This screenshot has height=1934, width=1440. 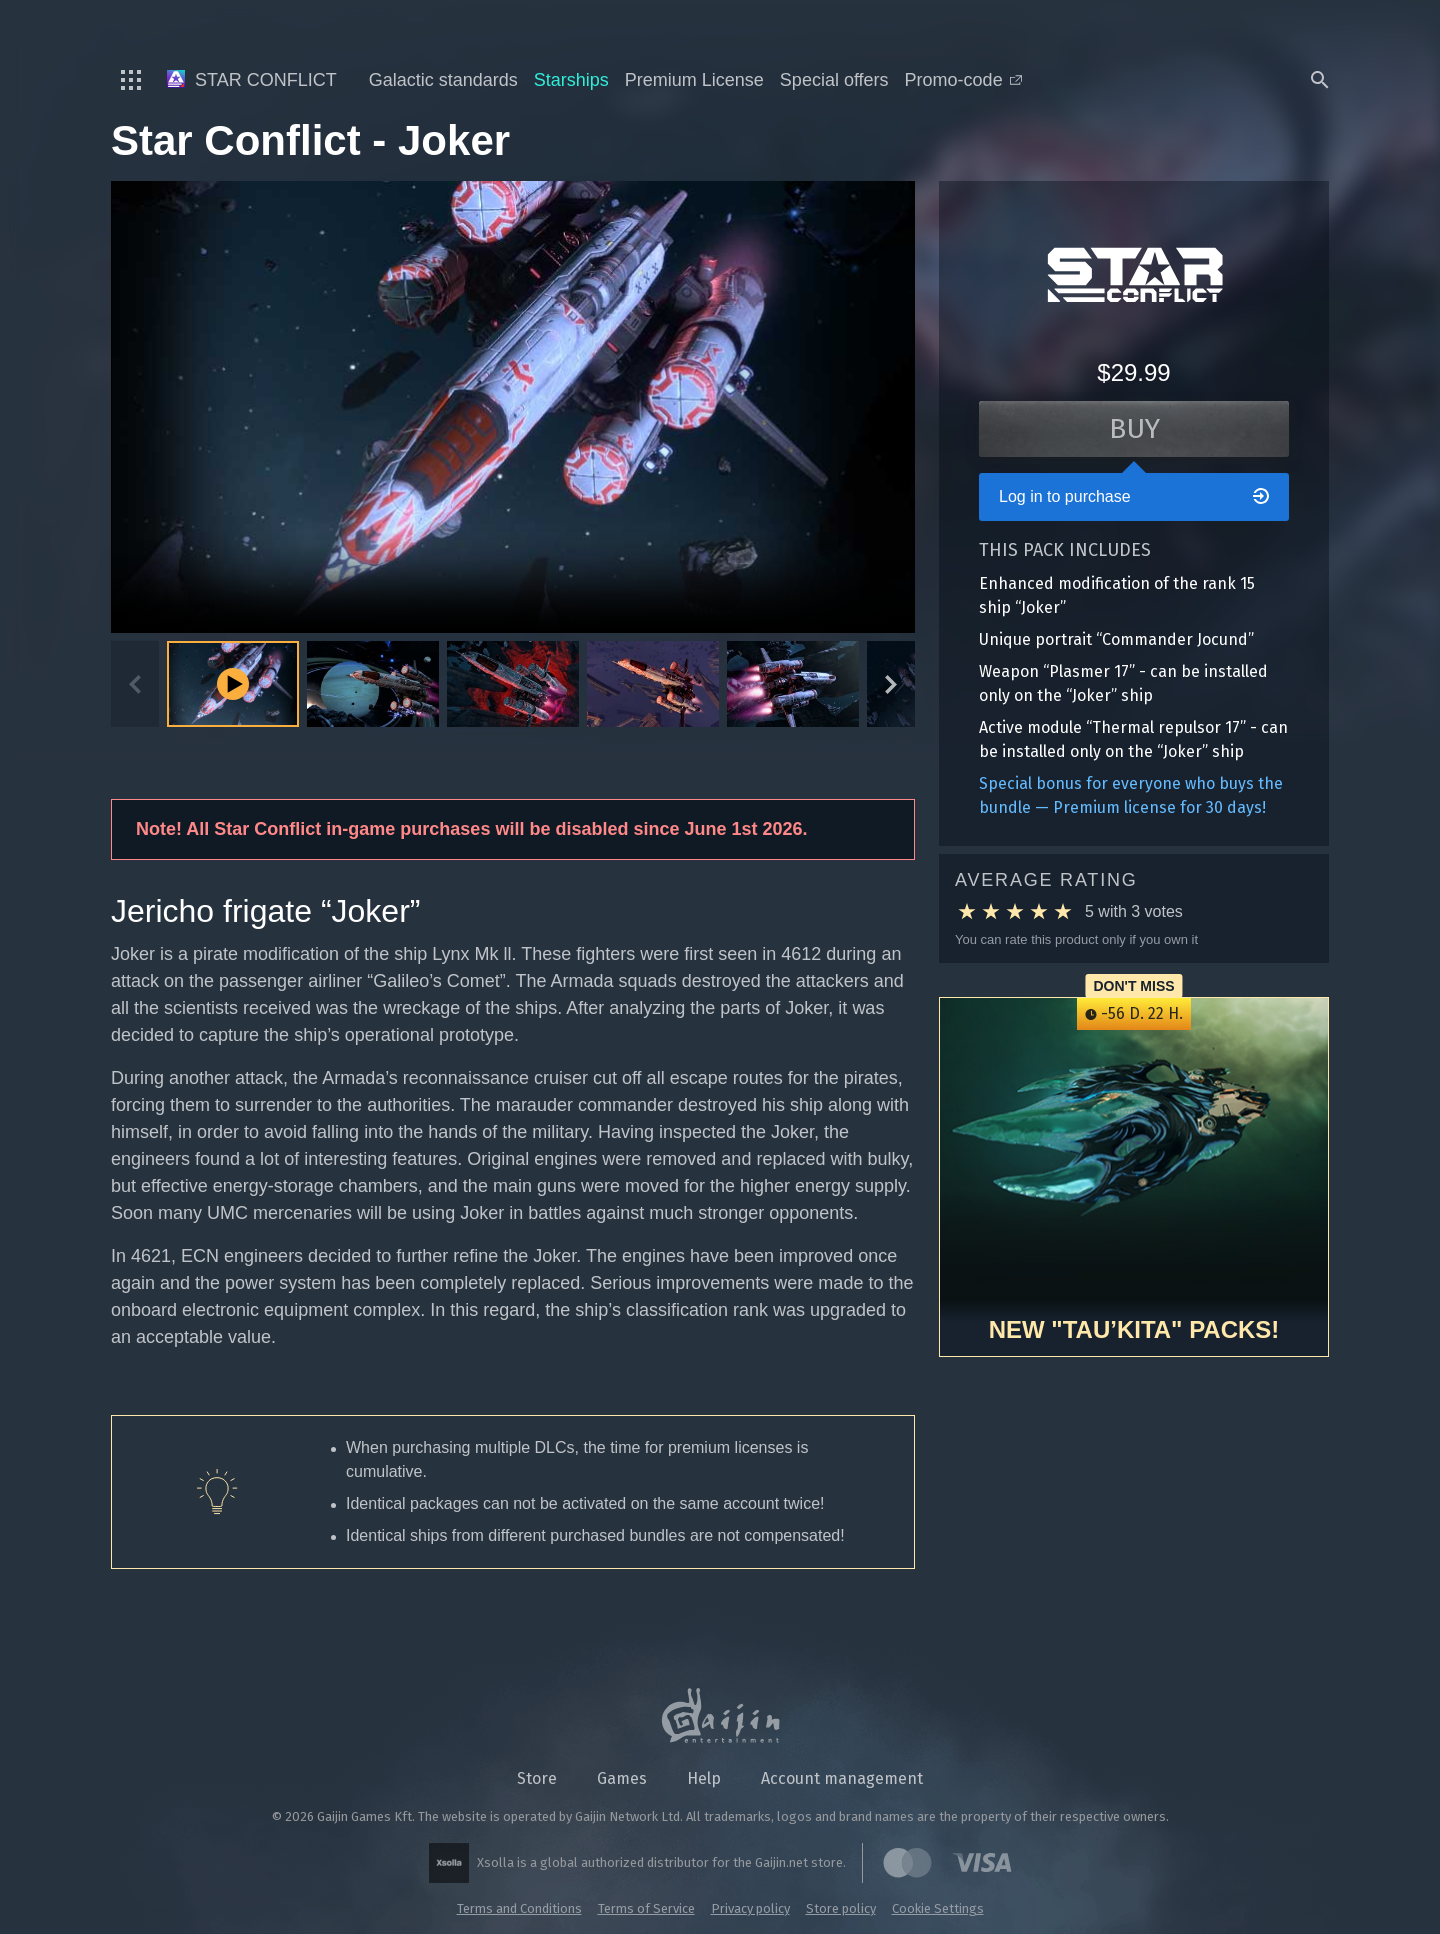 What do you see at coordinates (841, 1908) in the screenshot?
I see `Store policy` at bounding box center [841, 1908].